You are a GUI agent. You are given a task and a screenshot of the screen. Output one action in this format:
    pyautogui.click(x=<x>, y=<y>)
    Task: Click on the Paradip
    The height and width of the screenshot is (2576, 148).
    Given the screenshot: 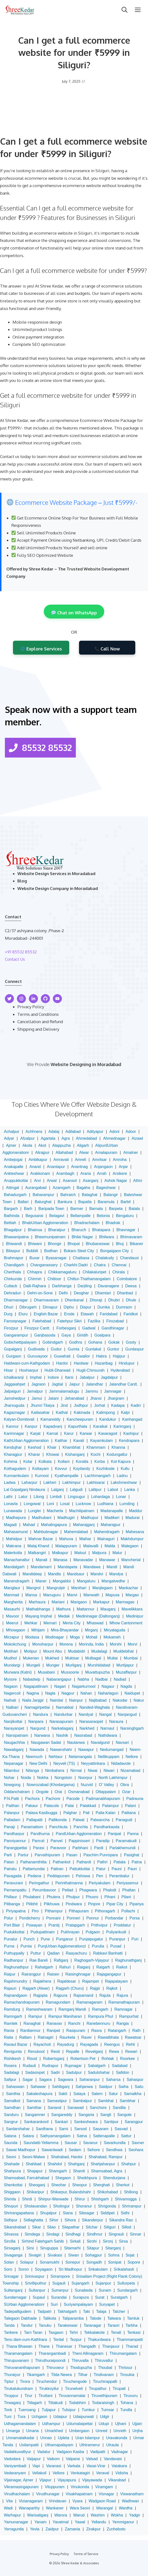 What is the action you would take?
    pyautogui.click(x=103, y=1841)
    